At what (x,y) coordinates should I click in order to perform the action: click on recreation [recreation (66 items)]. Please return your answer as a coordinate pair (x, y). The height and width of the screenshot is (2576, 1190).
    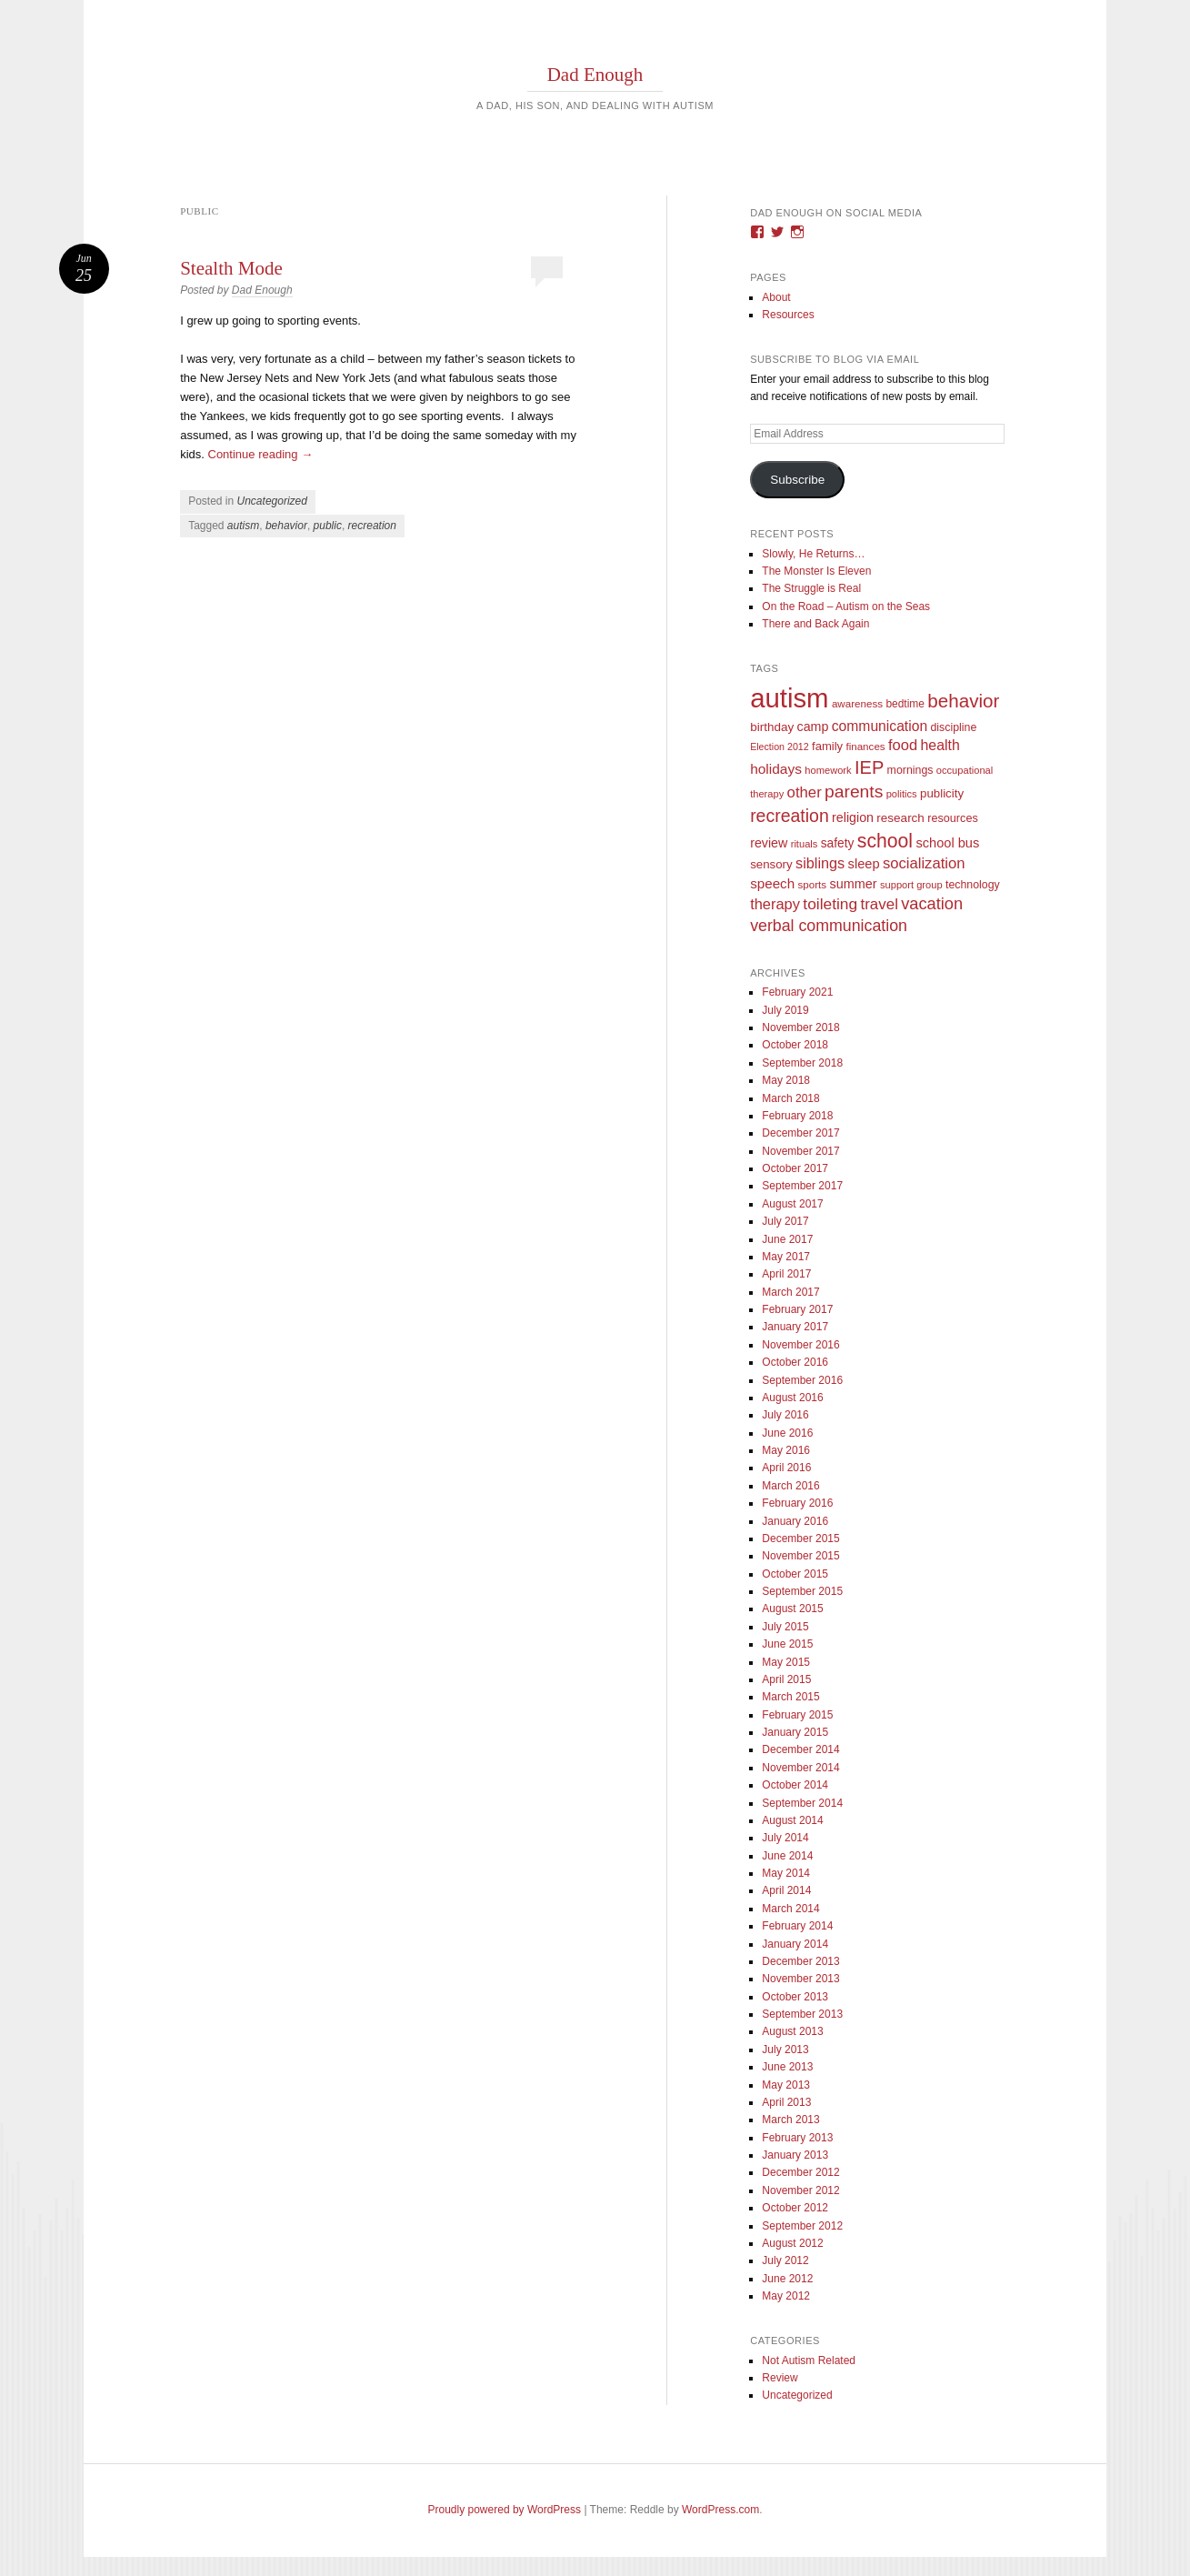
    Looking at the image, I should click on (789, 816).